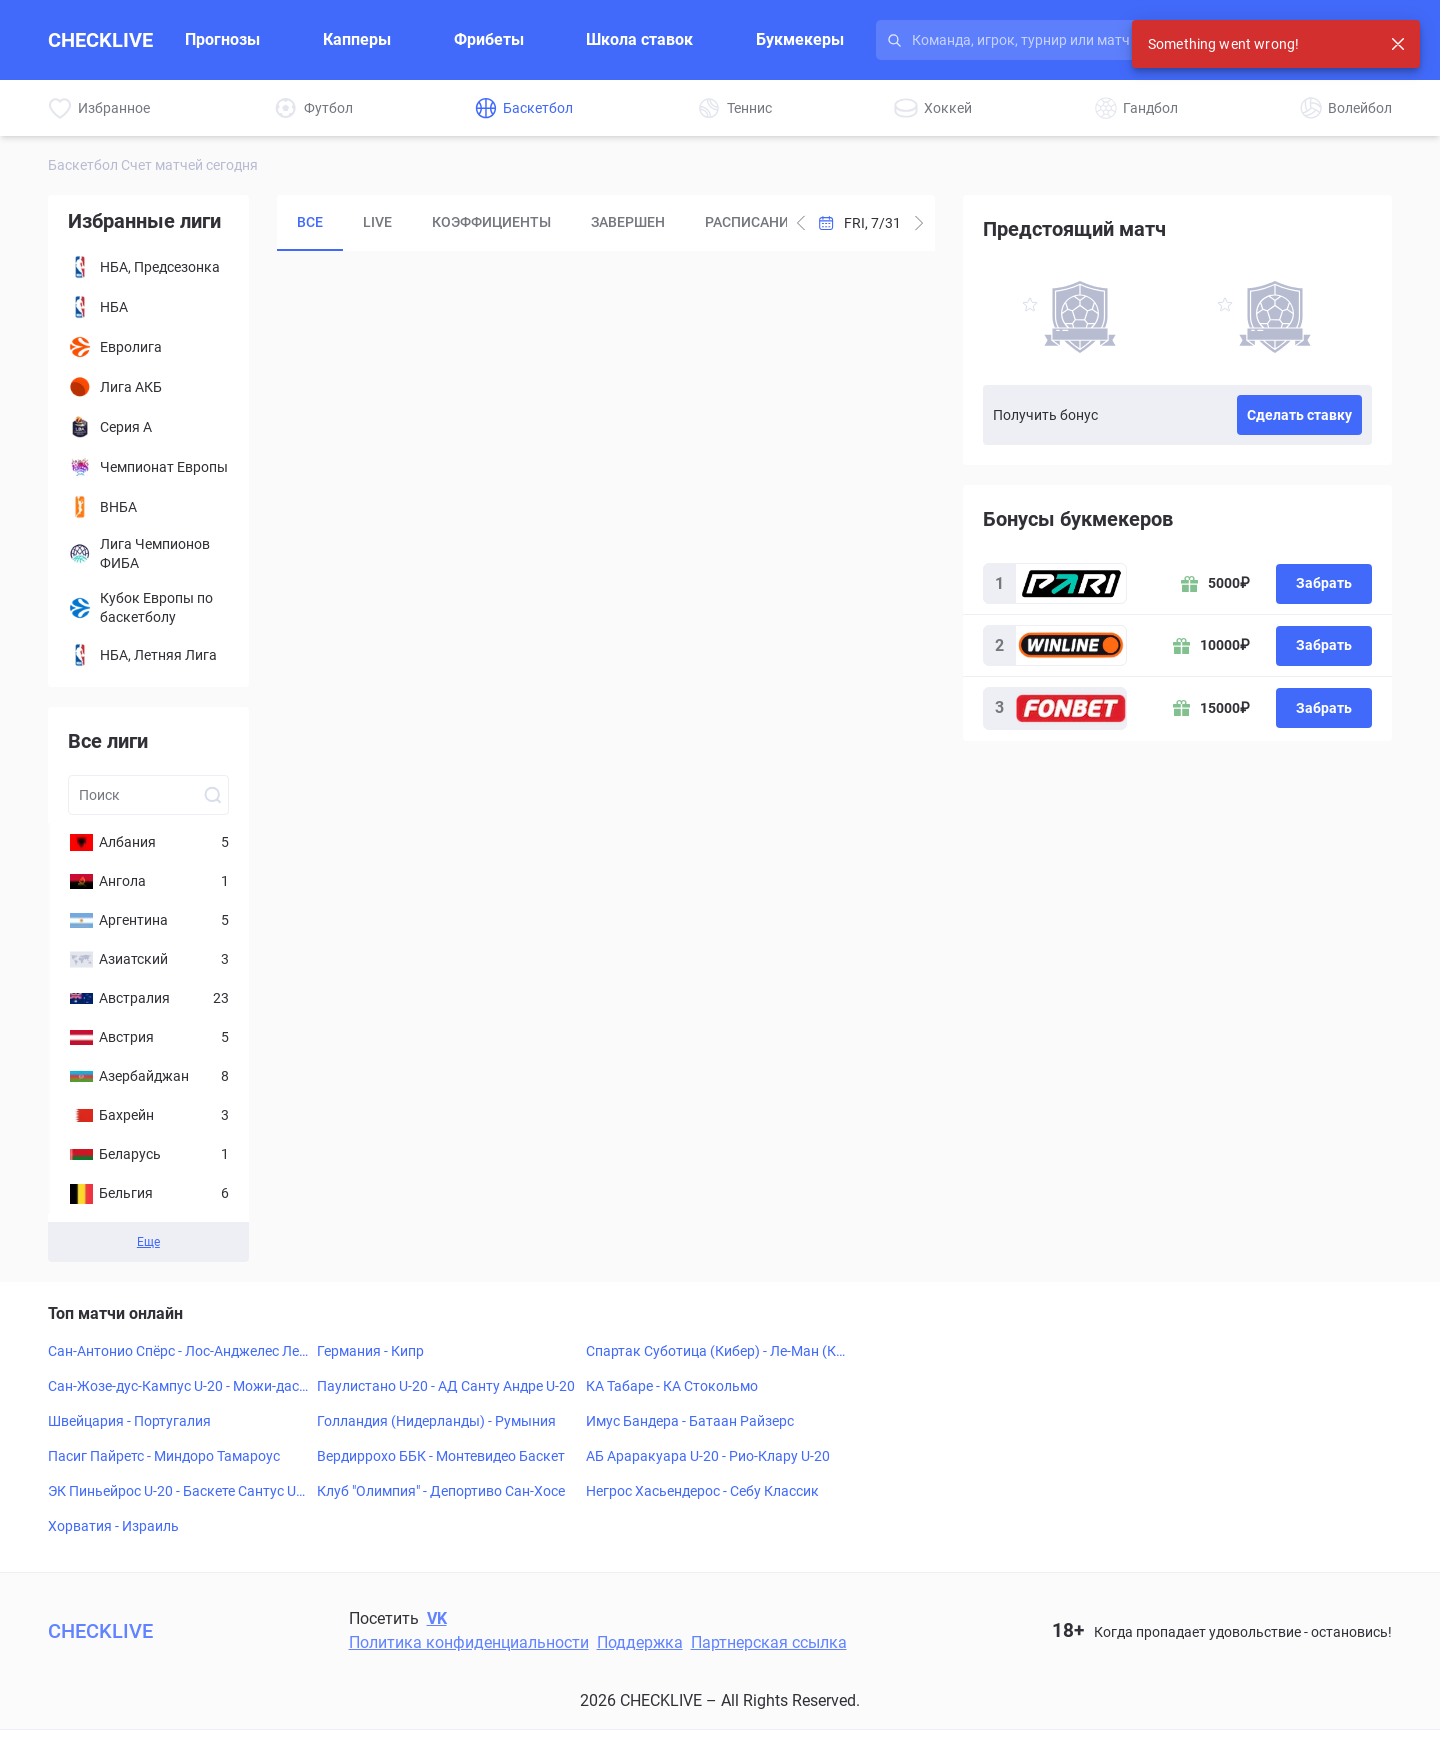  Describe the element at coordinates (1299, 415) in the screenshot. I see `Сделать ставку` at that location.